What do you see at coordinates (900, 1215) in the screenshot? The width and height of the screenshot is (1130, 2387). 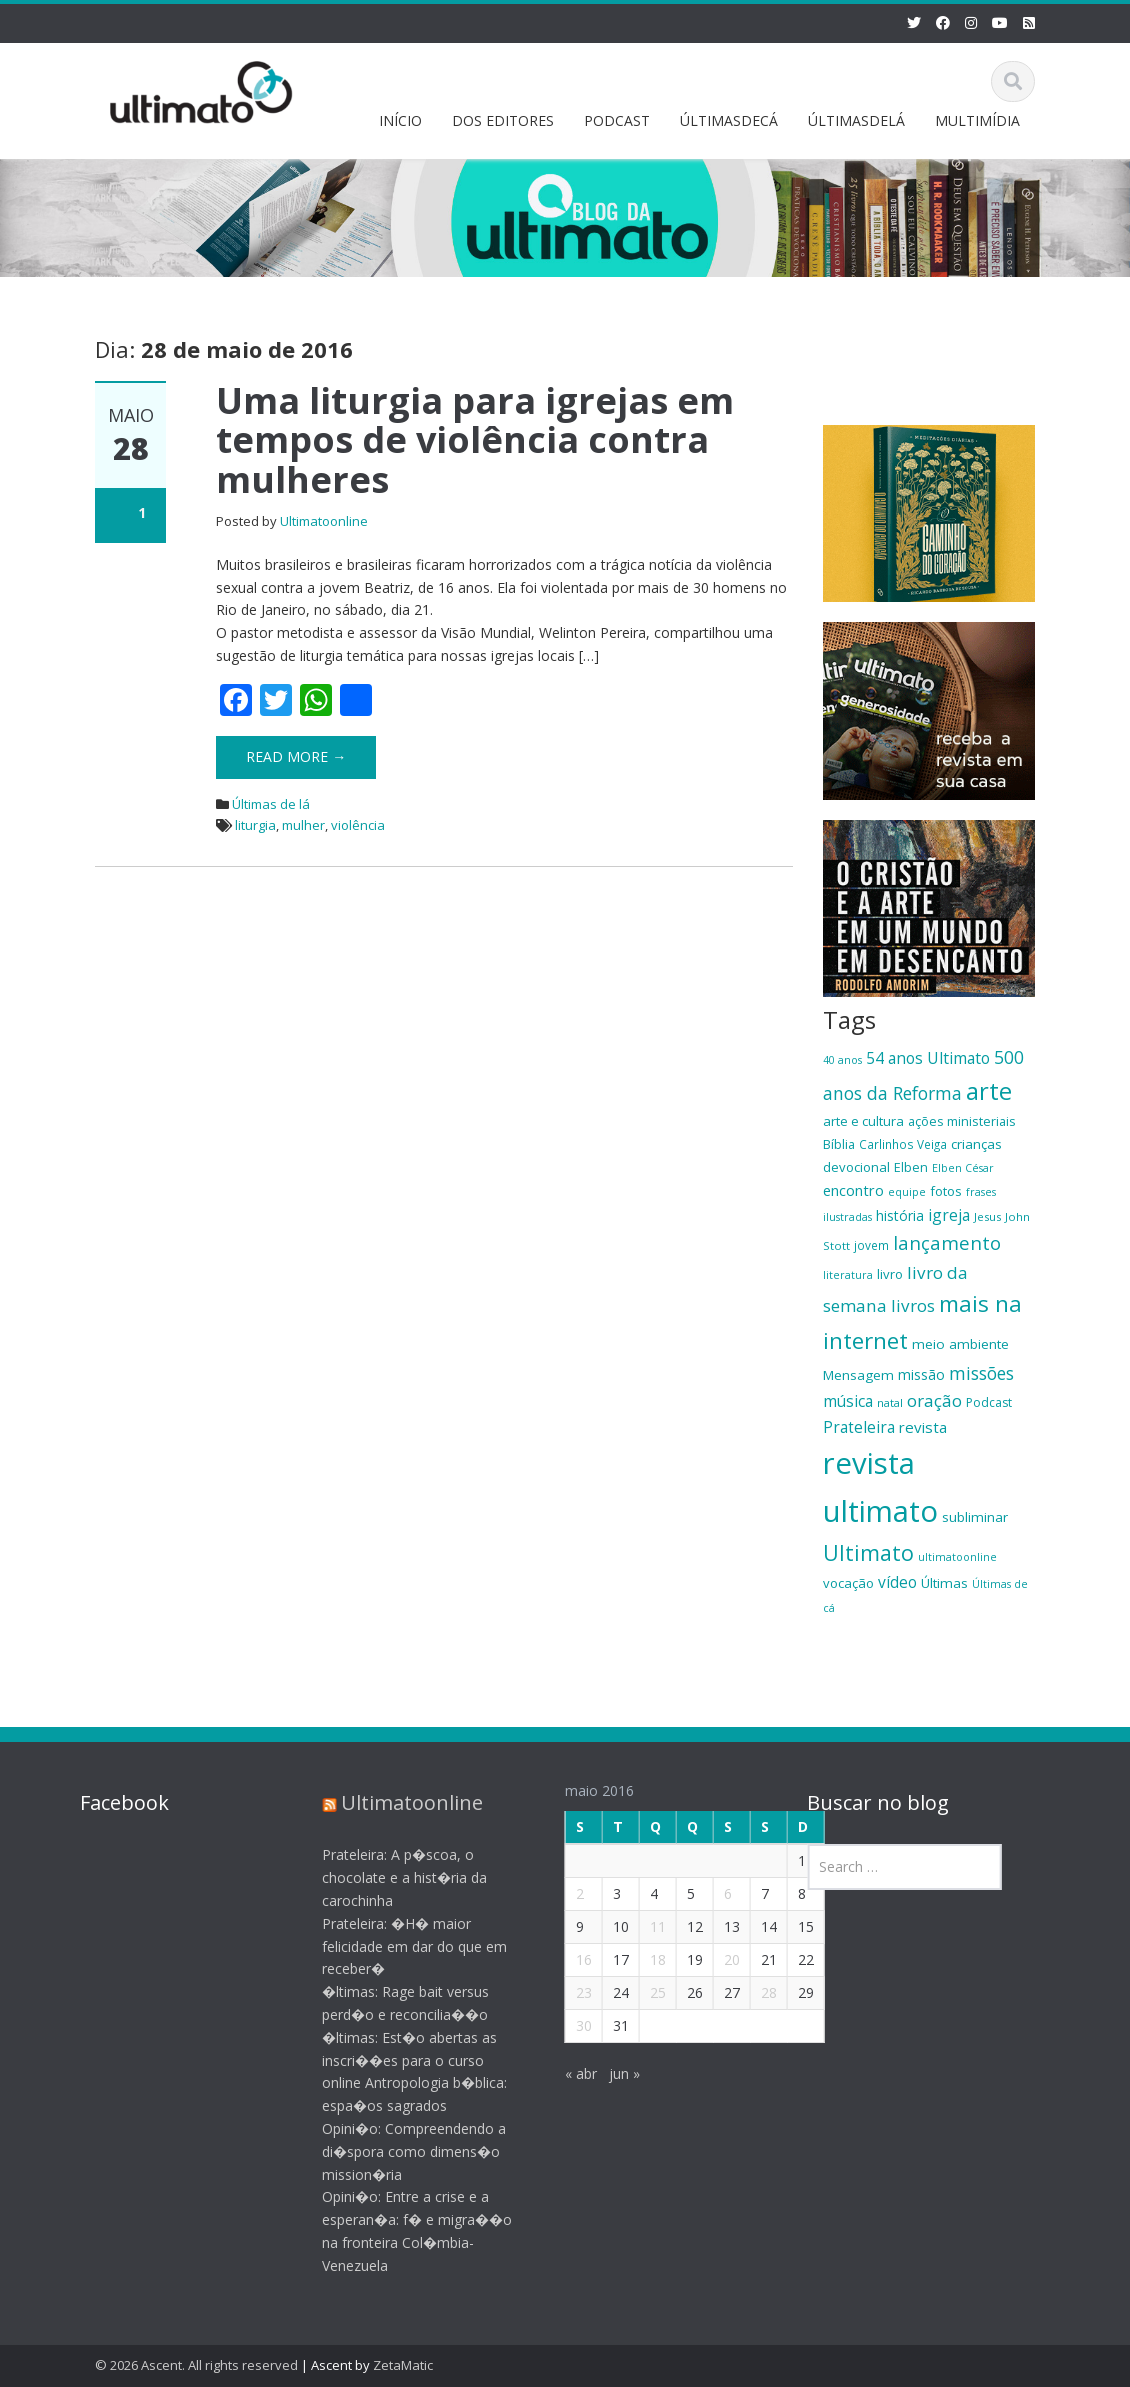 I see `história [história (23 itens)]` at bounding box center [900, 1215].